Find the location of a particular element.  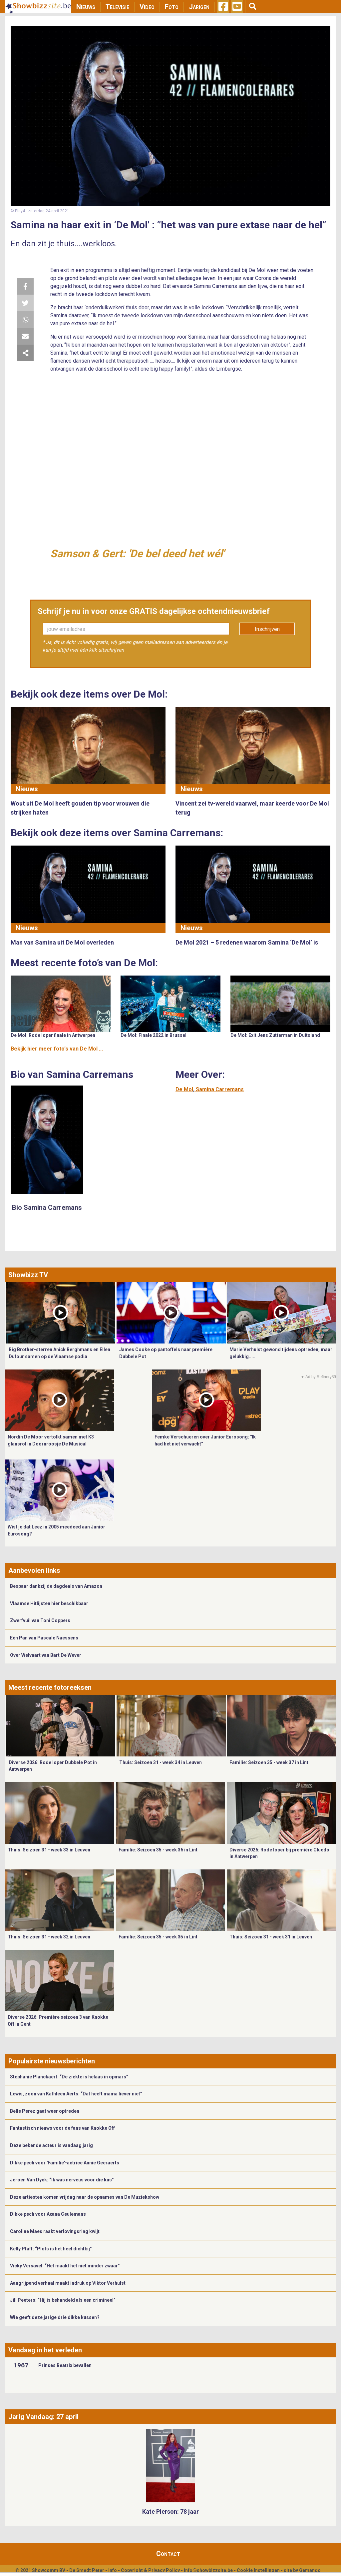

Cookie Instellingen is located at coordinates (258, 2570).